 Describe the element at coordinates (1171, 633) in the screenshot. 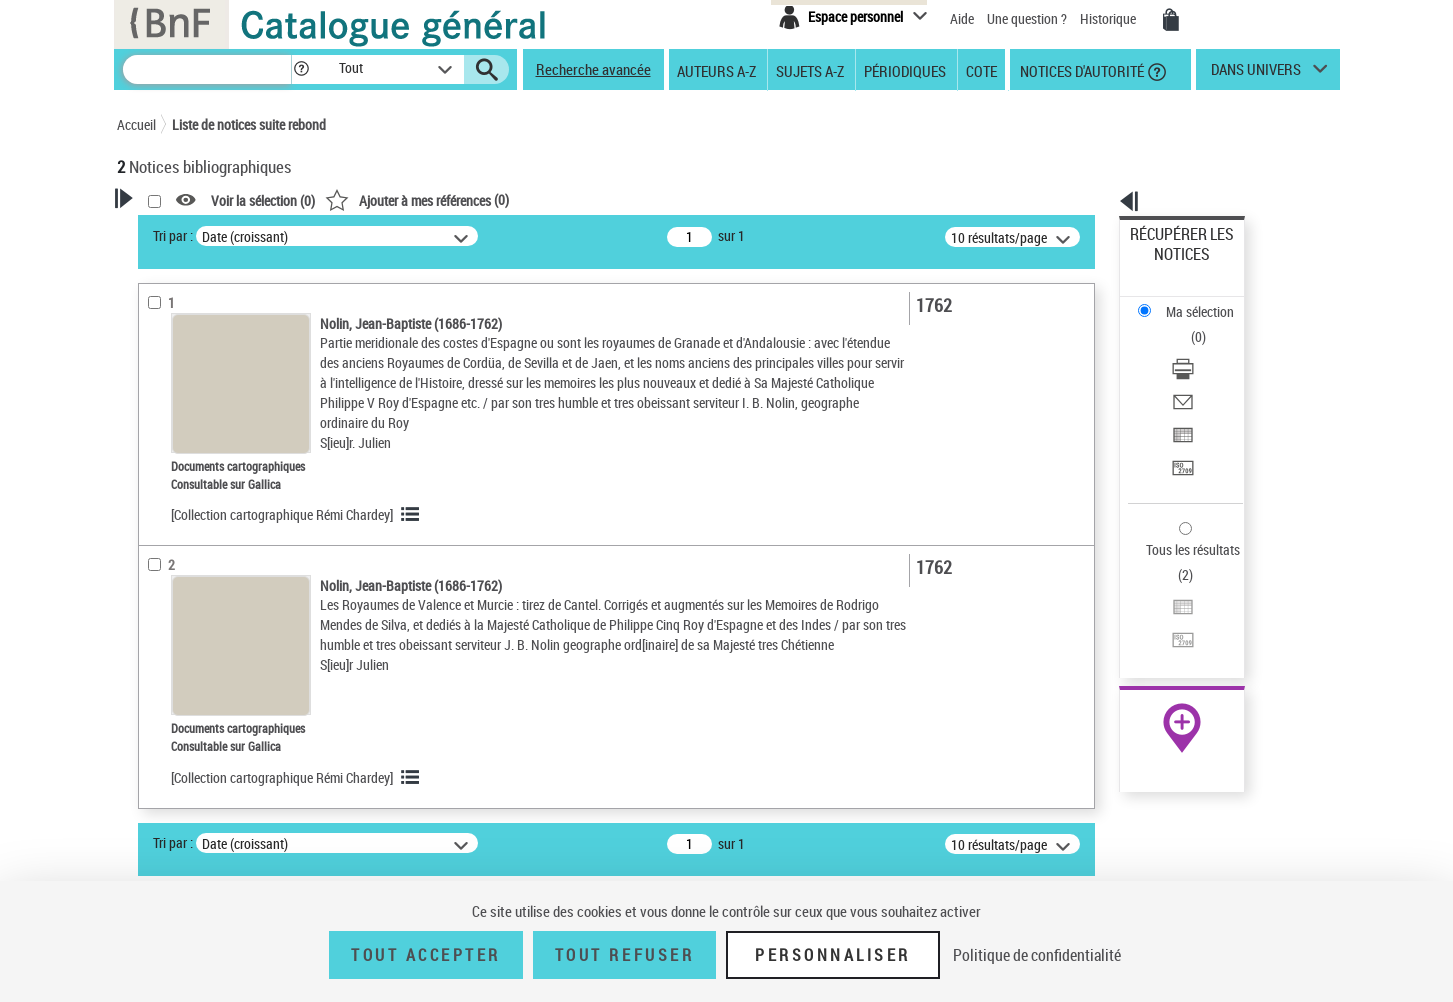

I see `Ressources électroniques [Ressources électroniques (nouvelle fenêtre)]` at that location.